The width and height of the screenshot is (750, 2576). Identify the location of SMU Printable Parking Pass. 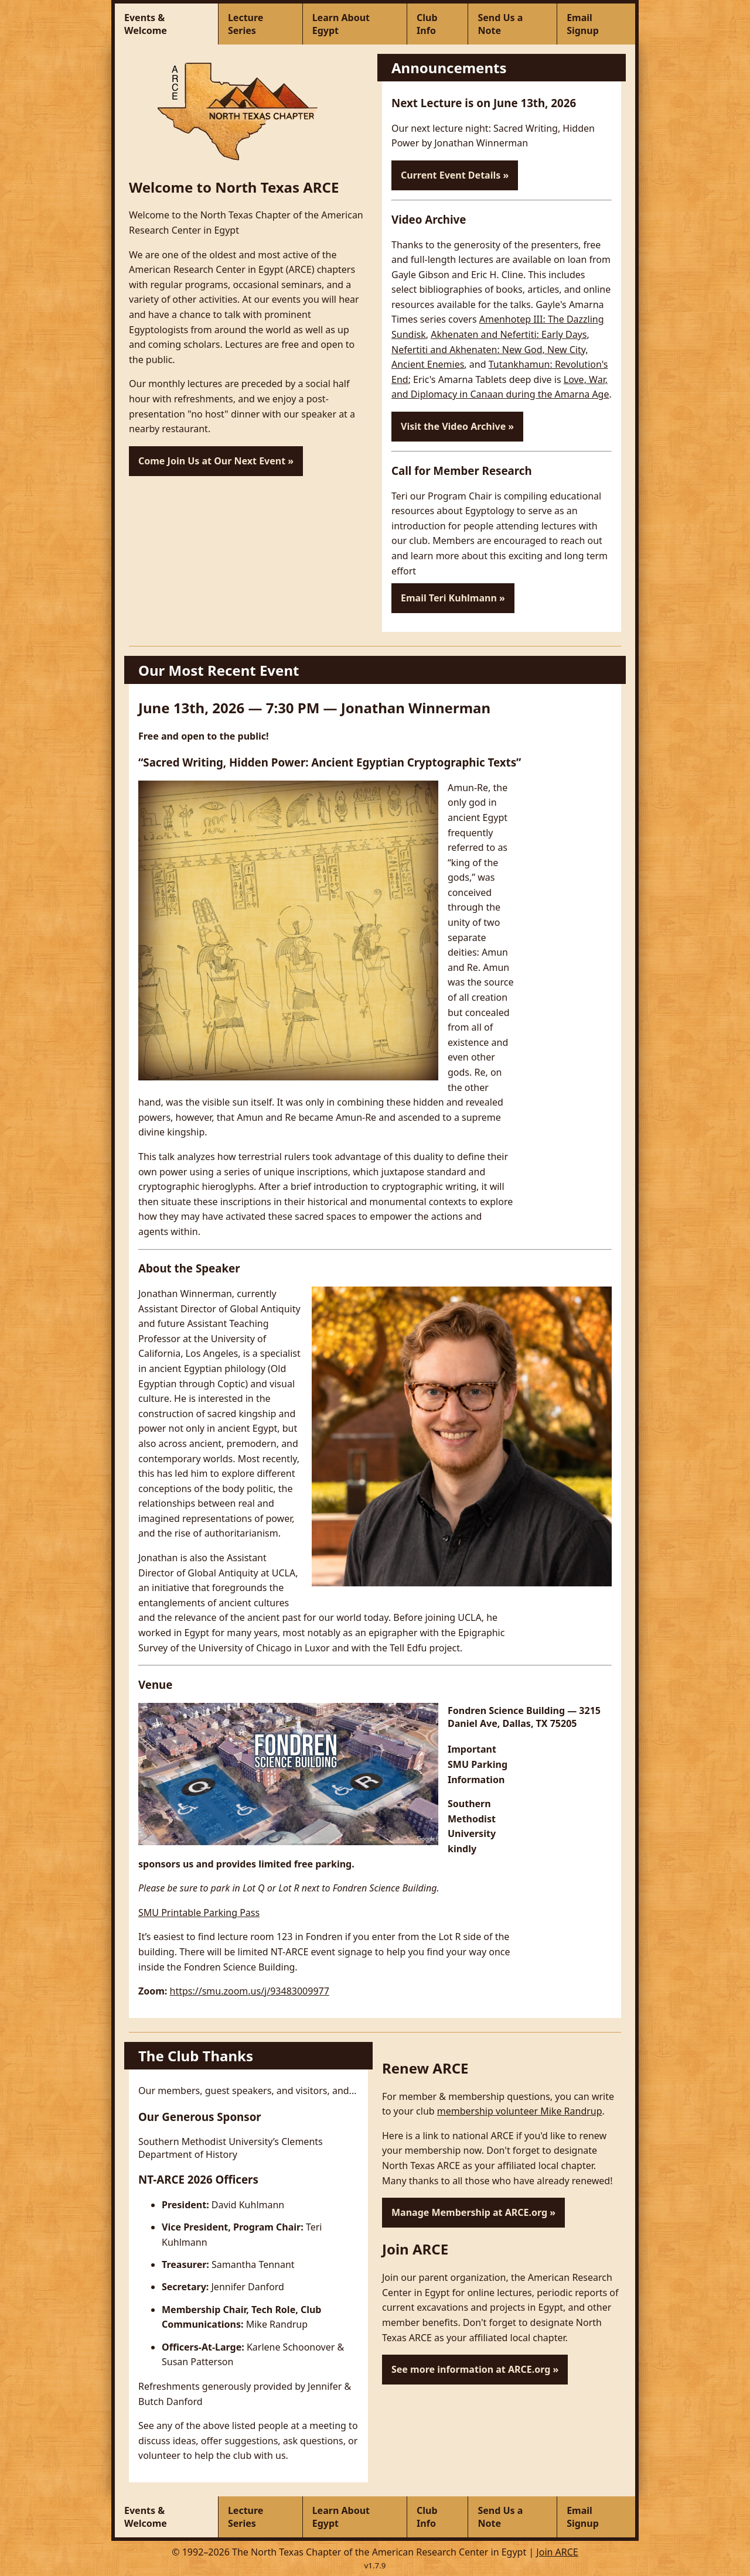
(199, 1912).